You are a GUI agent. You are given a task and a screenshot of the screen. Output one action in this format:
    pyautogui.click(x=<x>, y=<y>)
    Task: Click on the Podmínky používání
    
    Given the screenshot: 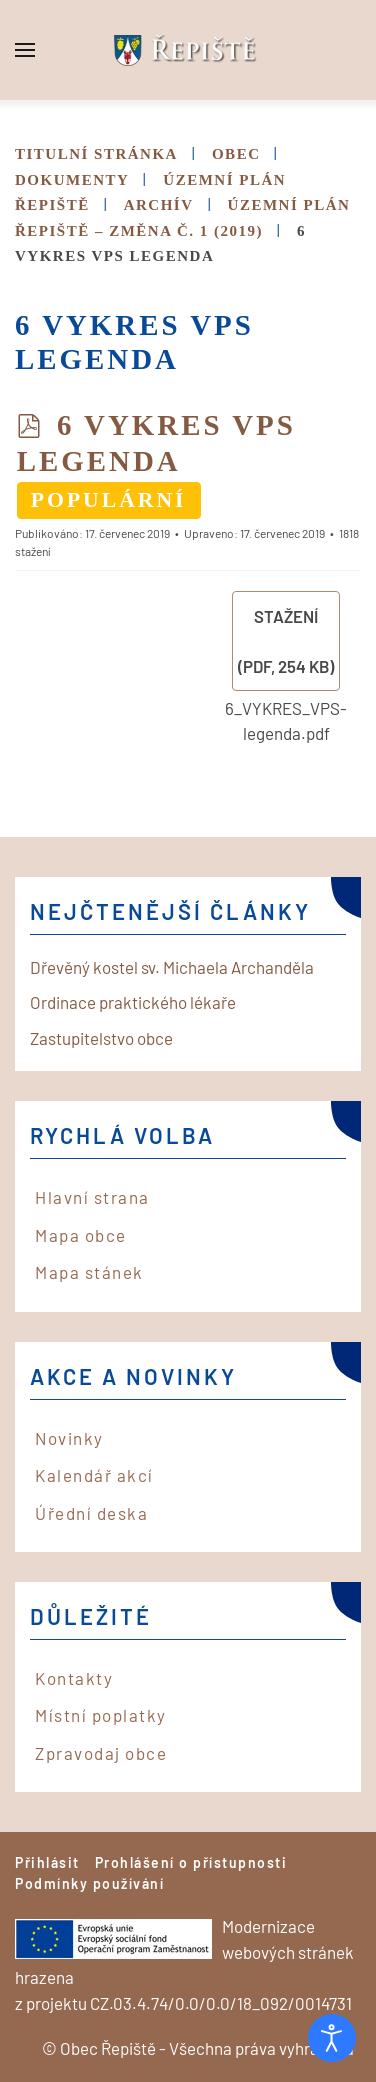 What is the action you would take?
    pyautogui.click(x=89, y=1883)
    